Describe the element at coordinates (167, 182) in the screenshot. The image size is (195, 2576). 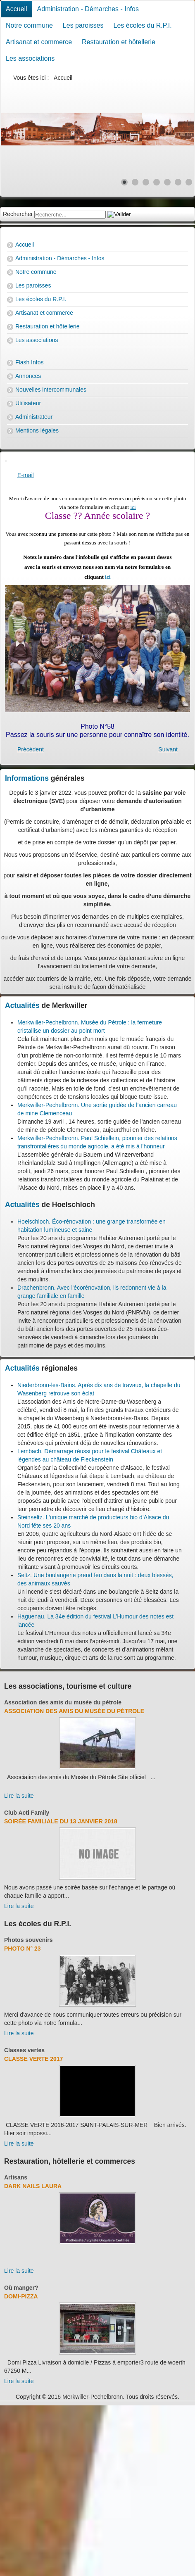
I see `[Show slide 5]` at that location.